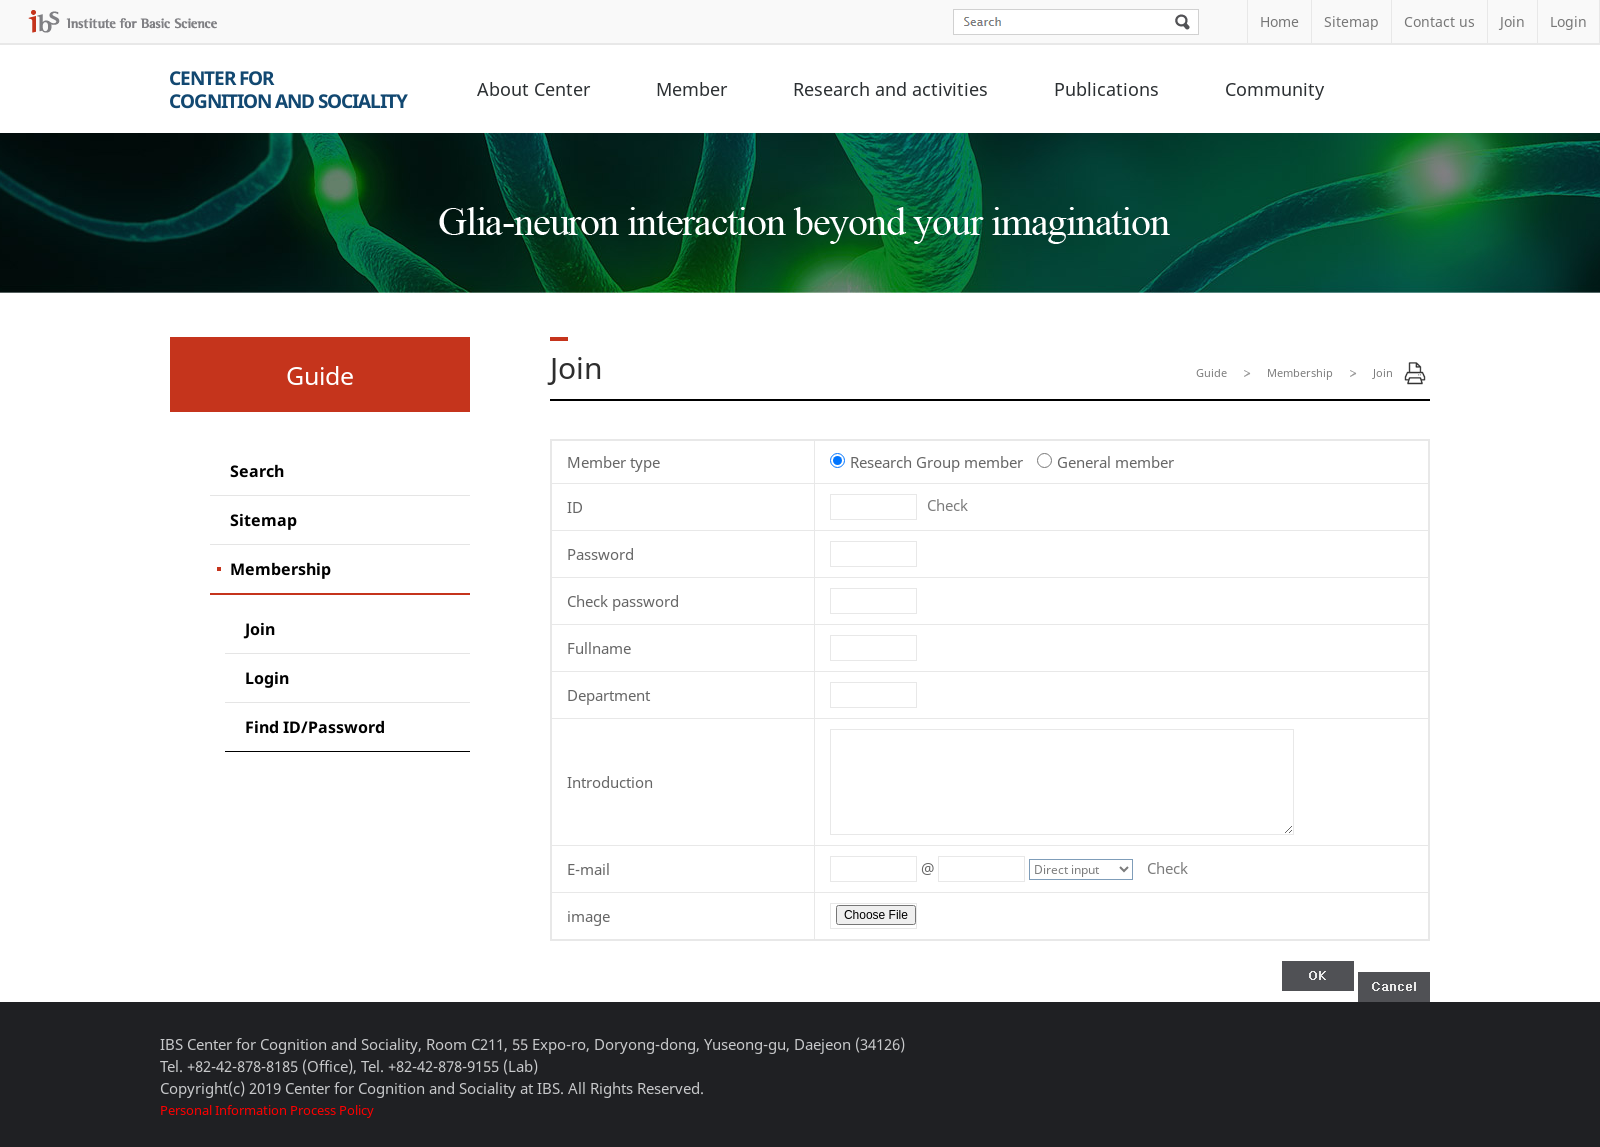 The image size is (1600, 1147). Describe the element at coordinates (1512, 21) in the screenshot. I see `Join` at that location.